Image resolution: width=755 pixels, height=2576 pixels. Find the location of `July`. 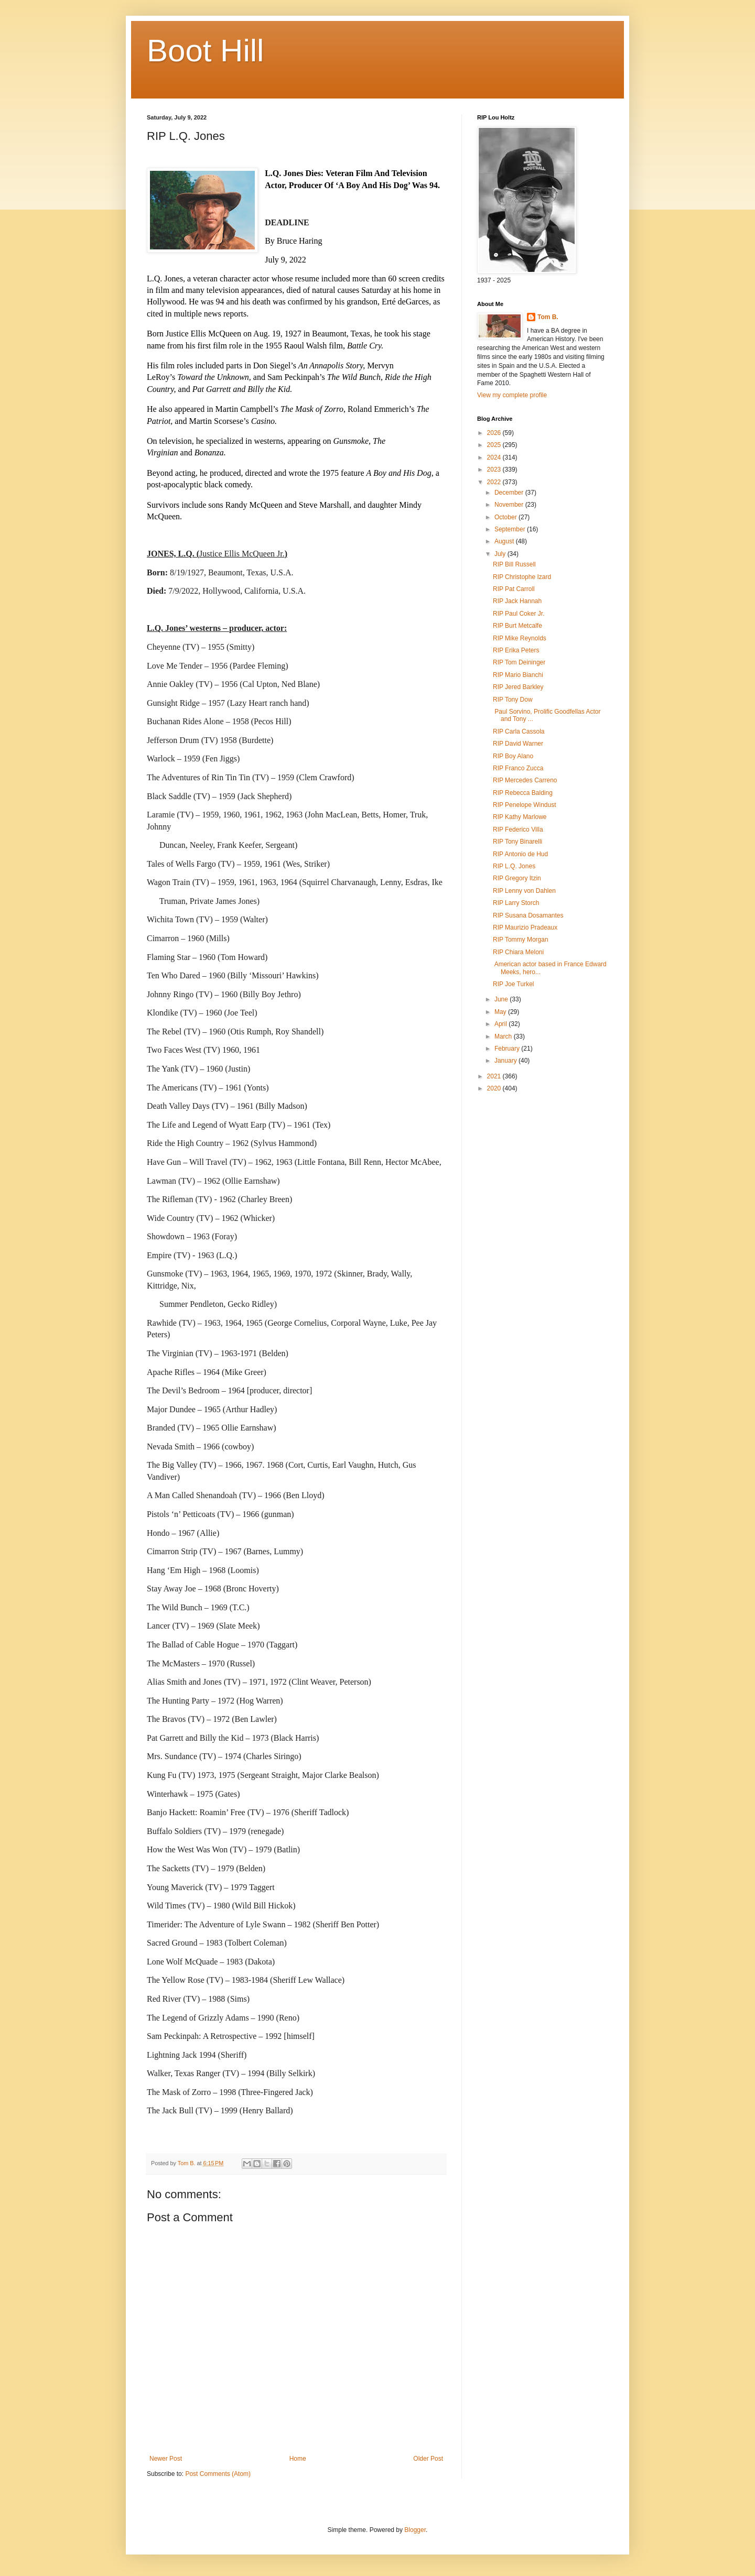

July is located at coordinates (501, 554).